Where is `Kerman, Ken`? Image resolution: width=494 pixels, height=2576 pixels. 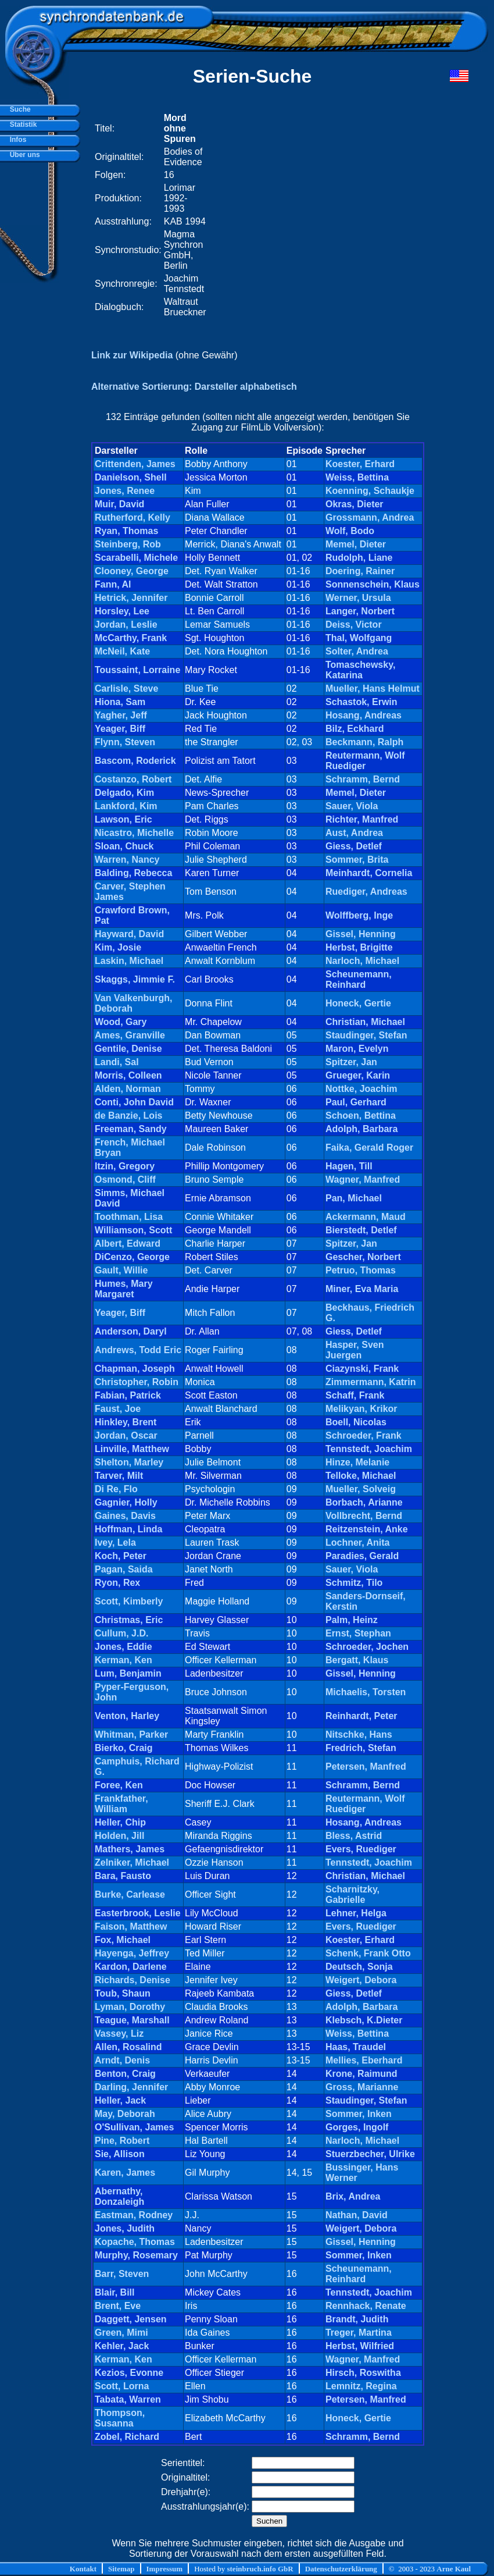 Kerman, Ken is located at coordinates (123, 1660).